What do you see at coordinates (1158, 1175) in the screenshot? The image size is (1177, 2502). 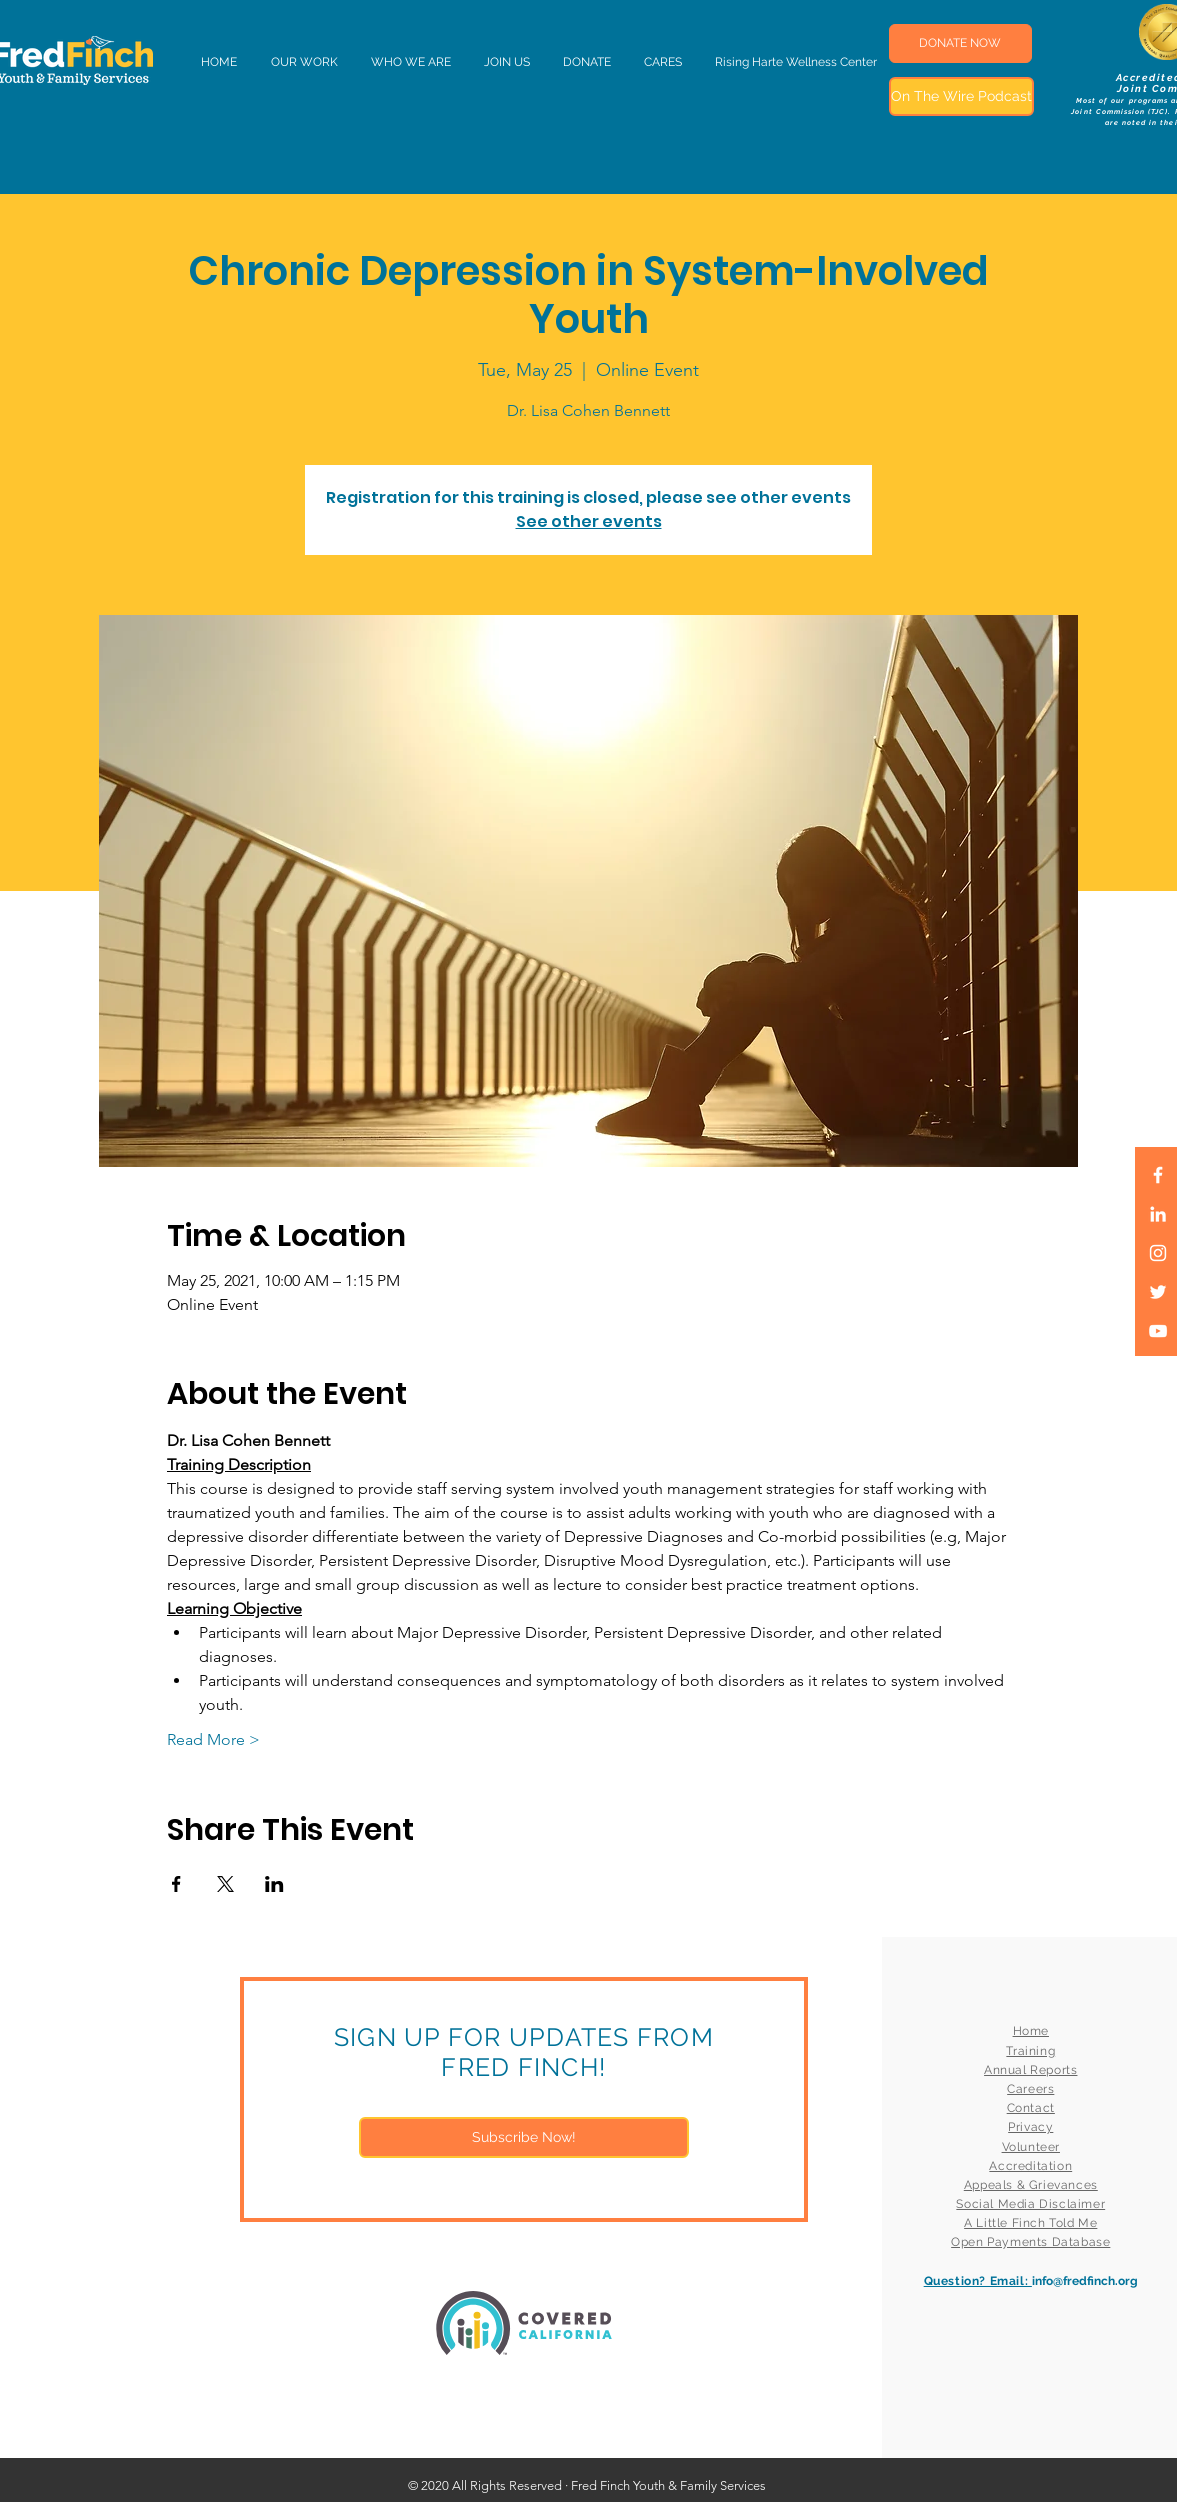 I see `[White Facebook Icon]` at bounding box center [1158, 1175].